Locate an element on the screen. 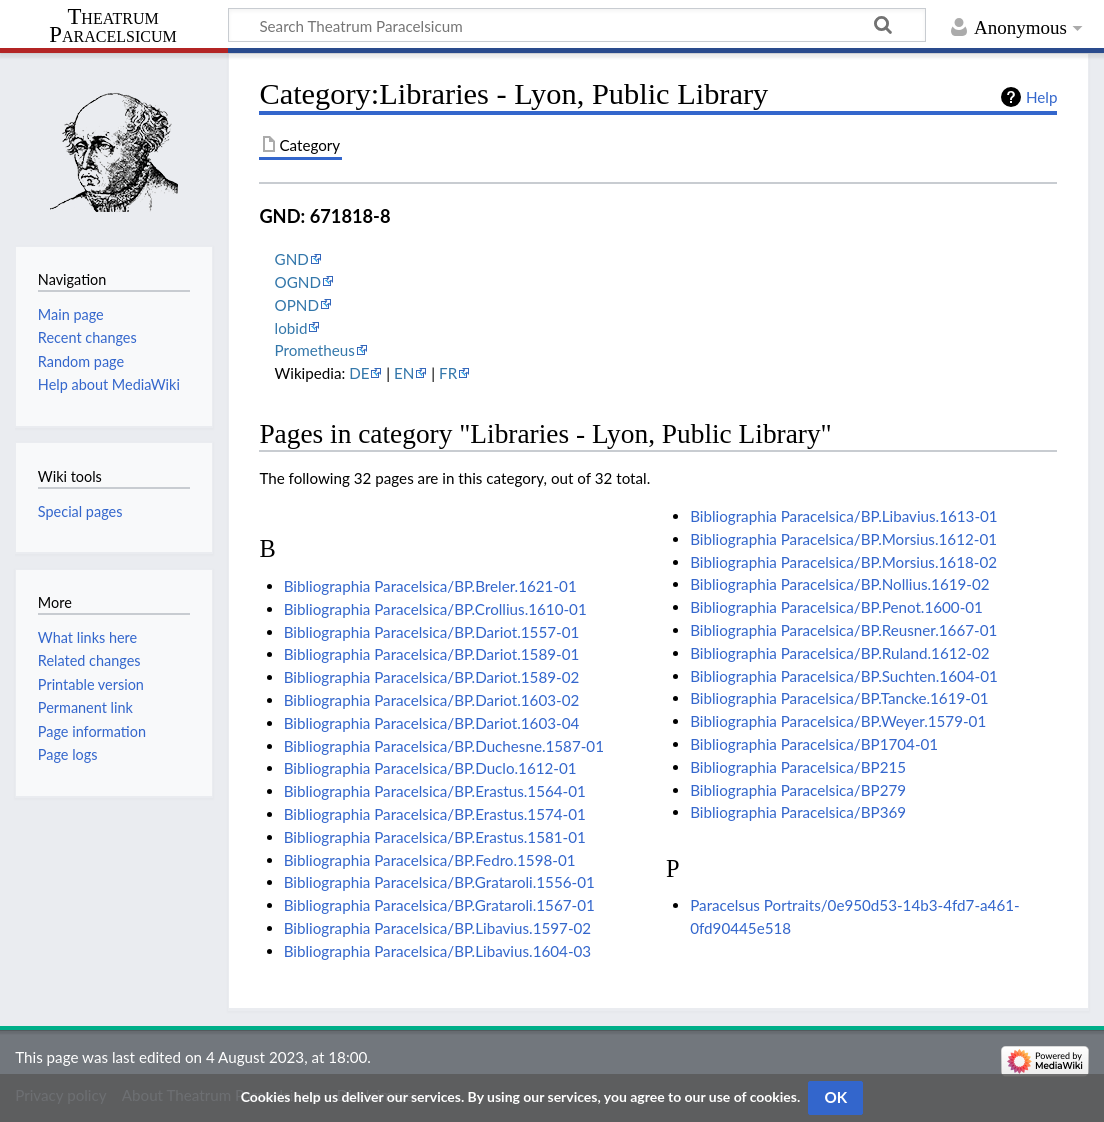 The image size is (1104, 1122). Bibliographia Paracelsica/BP279 is located at coordinates (798, 790).